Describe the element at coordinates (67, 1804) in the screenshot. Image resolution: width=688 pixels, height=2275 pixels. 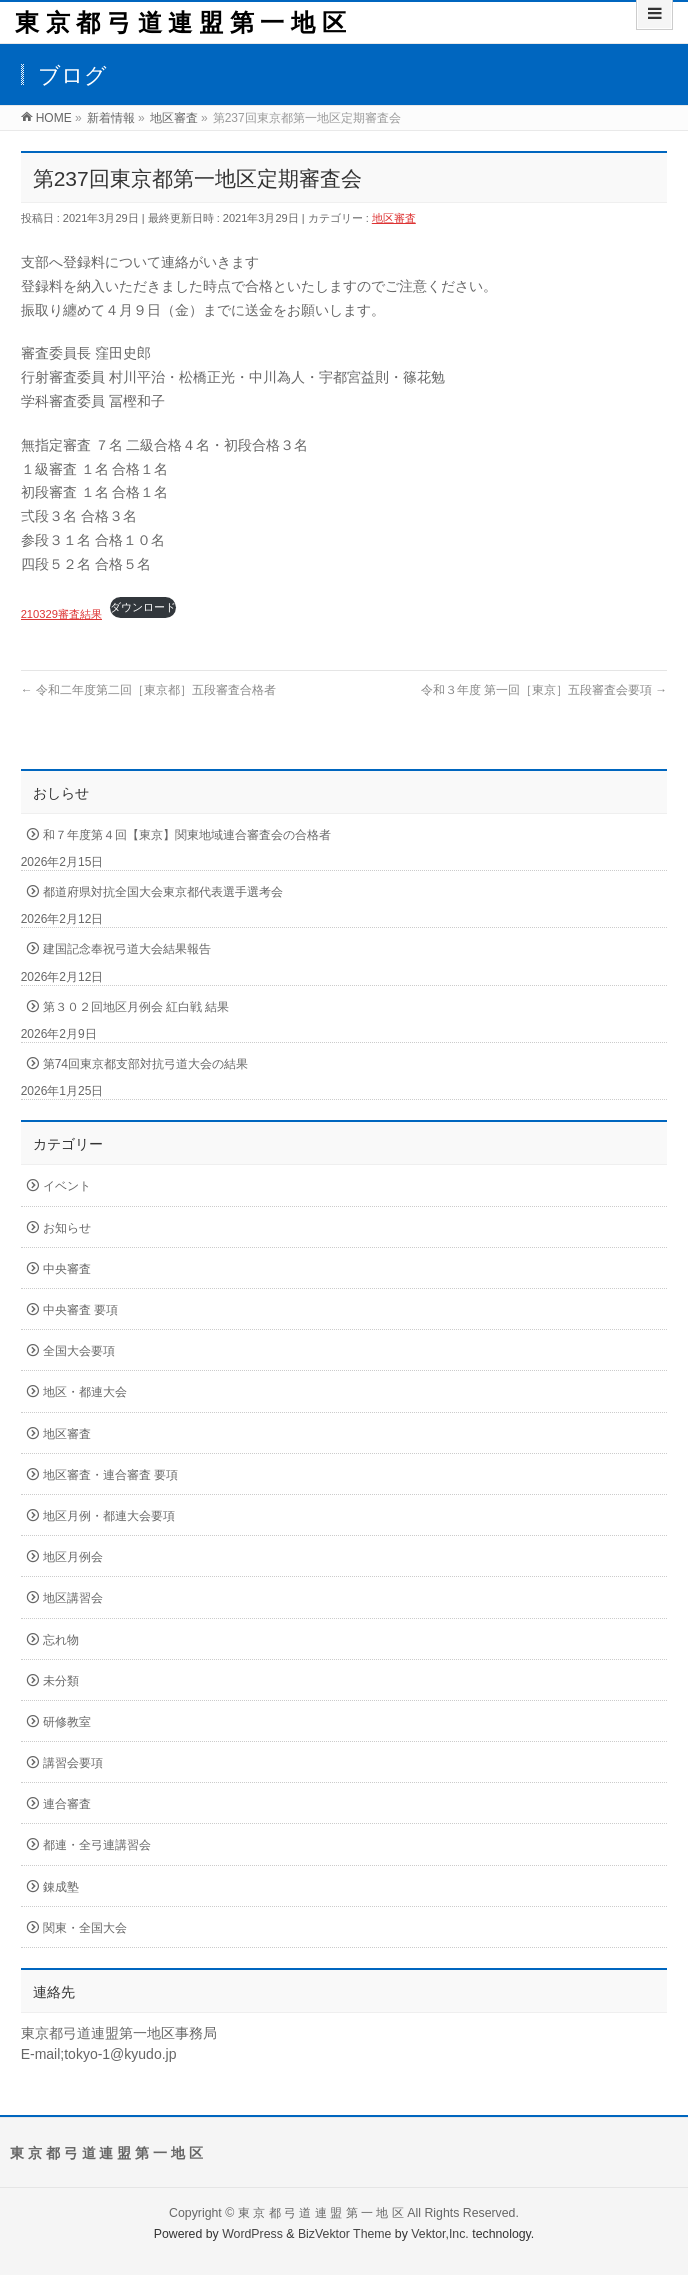
I see `連合審査` at that location.